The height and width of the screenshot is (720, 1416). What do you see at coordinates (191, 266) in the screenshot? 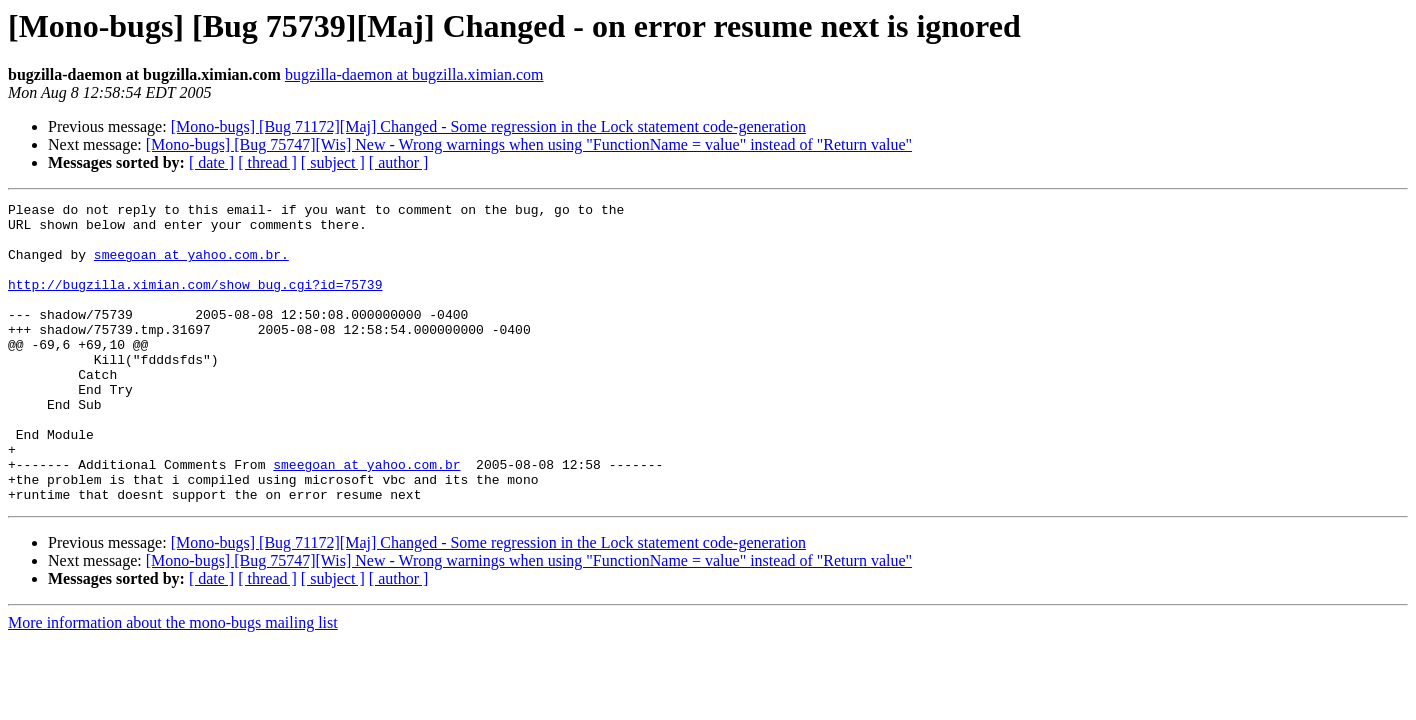
I see `smeegoan at yahoo.com.br.` at bounding box center [191, 266].